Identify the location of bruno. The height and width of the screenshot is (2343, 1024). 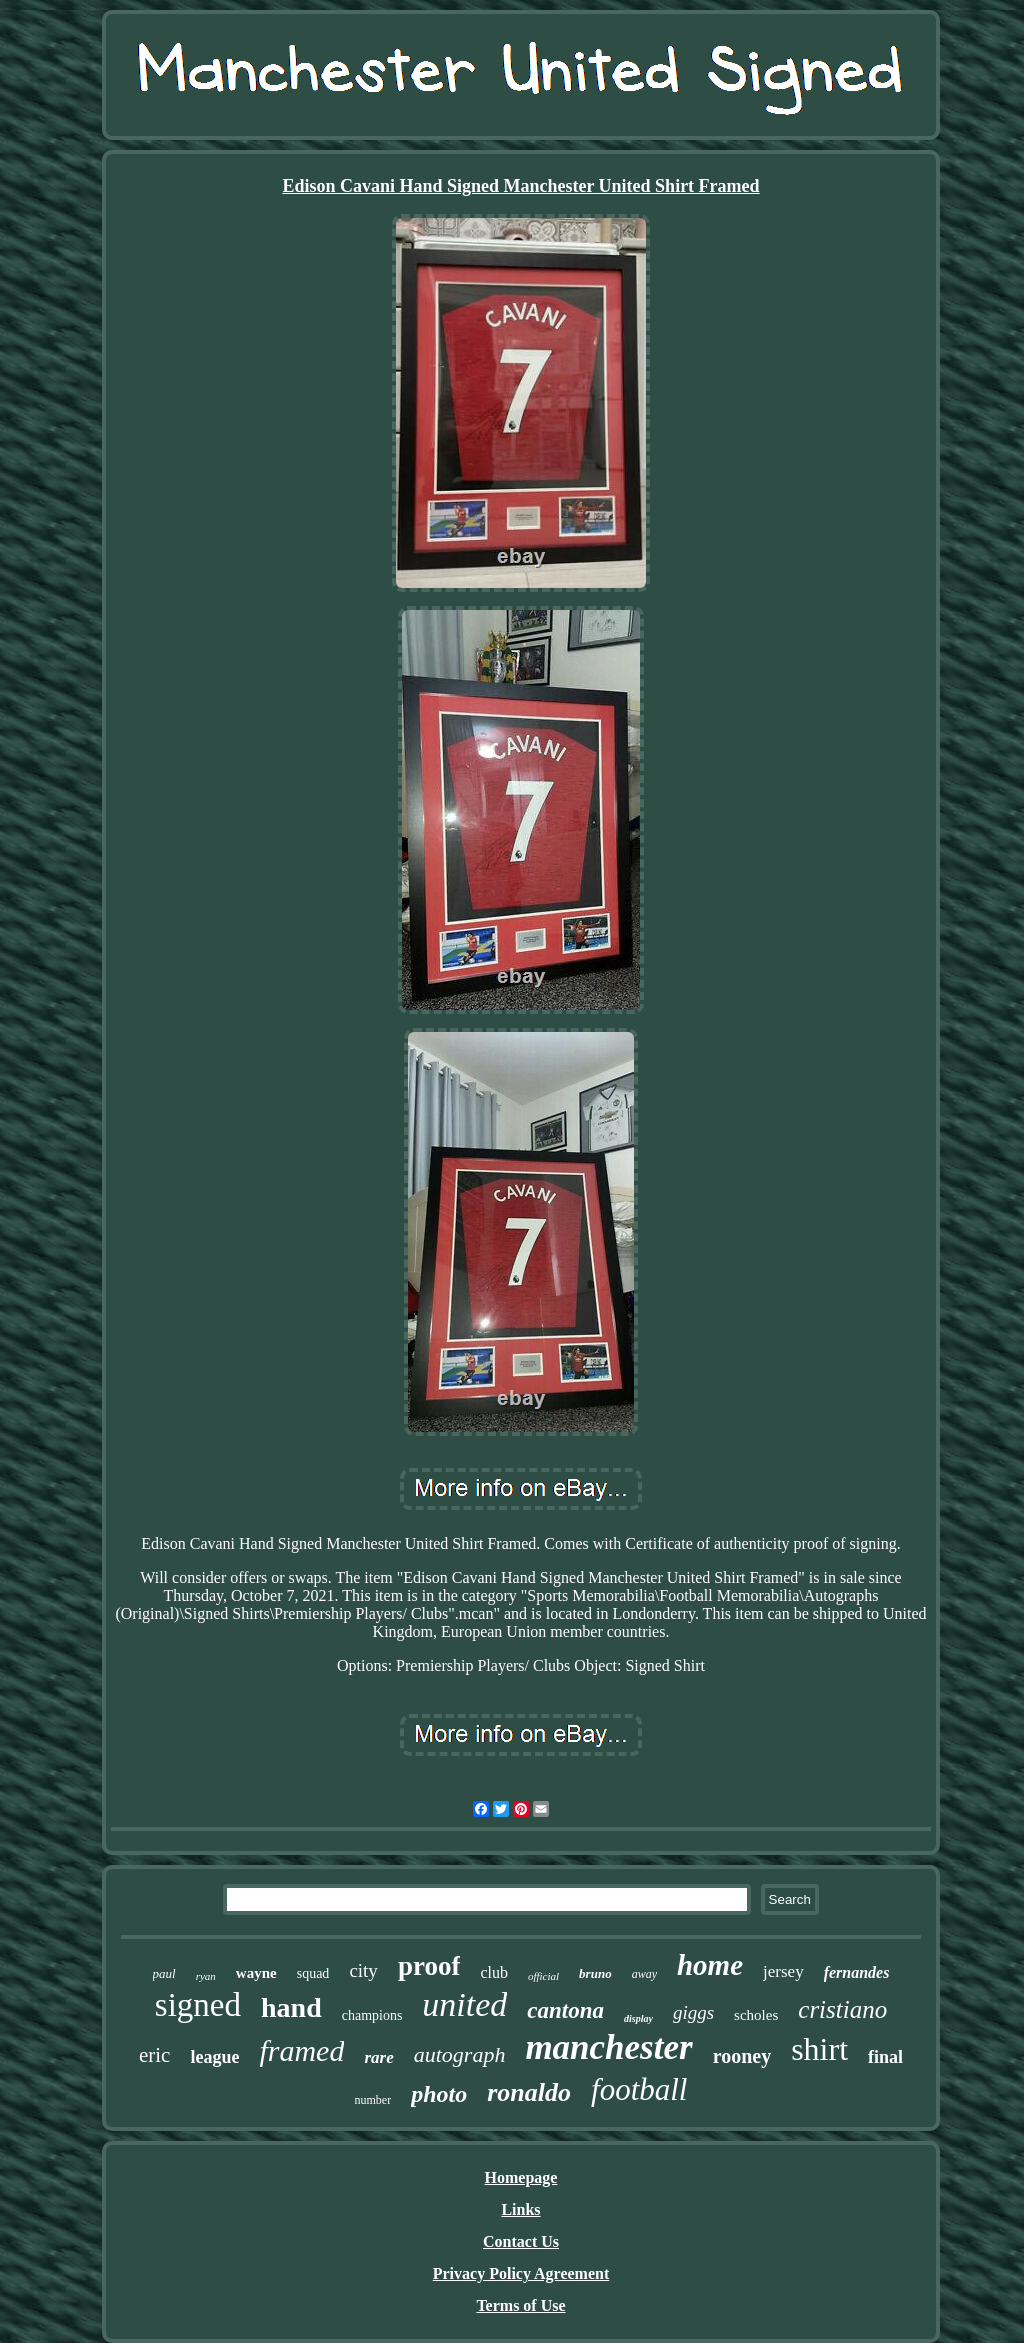
(595, 1973).